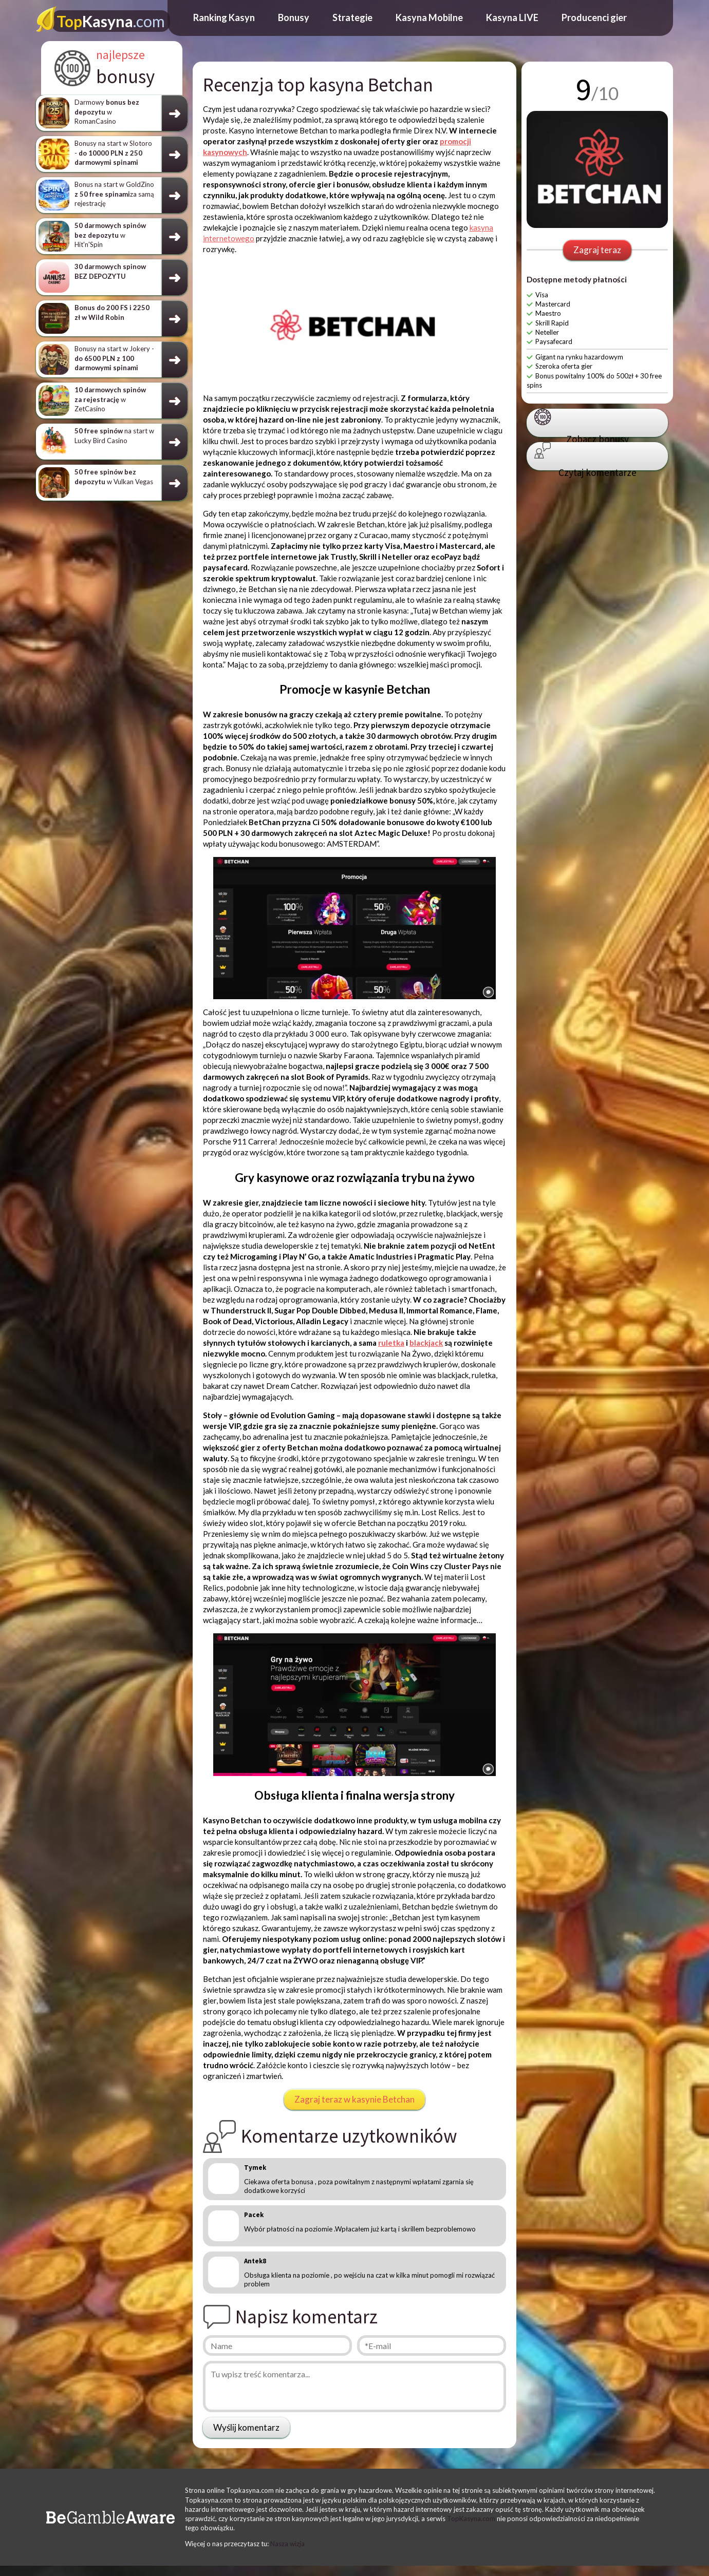  What do you see at coordinates (471, 2518) in the screenshot?
I see `TopKasyna.com` at bounding box center [471, 2518].